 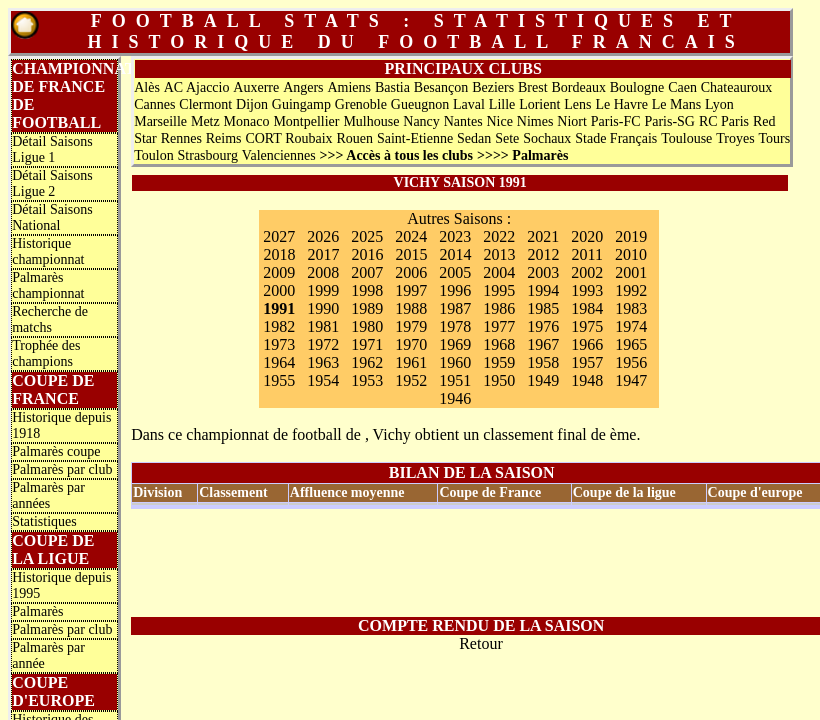 What do you see at coordinates (455, 380) in the screenshot?
I see `1951` at bounding box center [455, 380].